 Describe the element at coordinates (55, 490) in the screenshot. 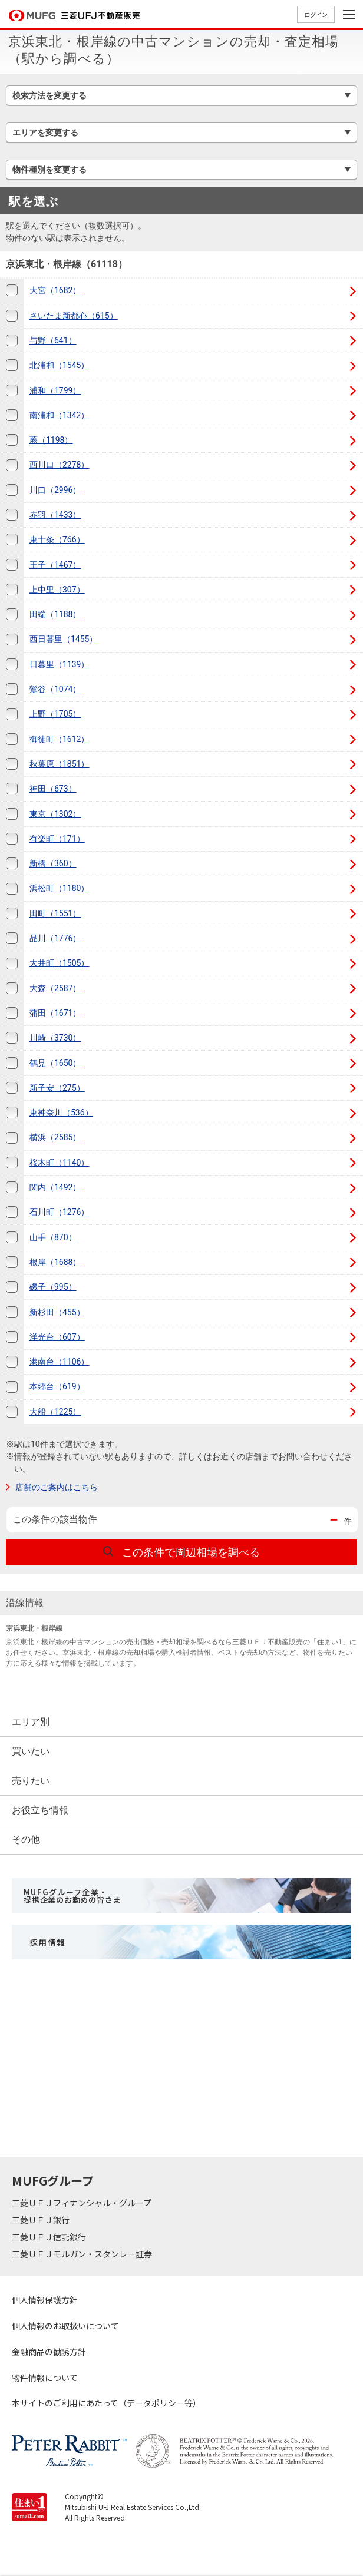

I see `川口（2996）` at that location.